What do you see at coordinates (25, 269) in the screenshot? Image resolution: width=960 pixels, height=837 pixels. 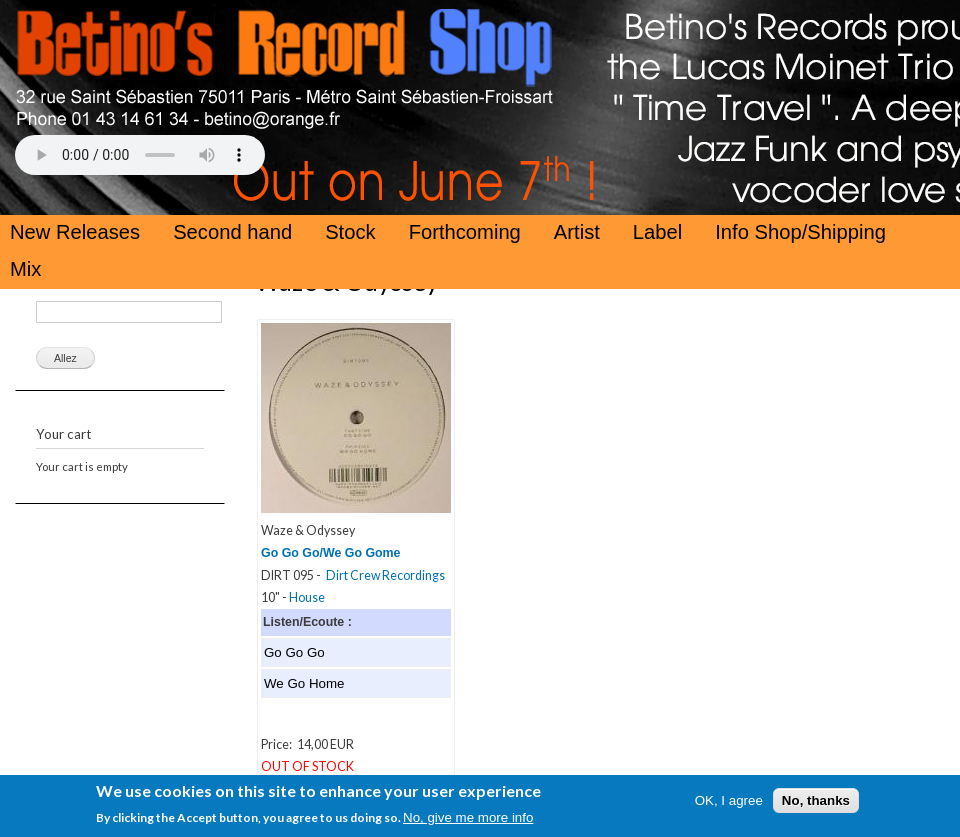 I see `Mix` at bounding box center [25, 269].